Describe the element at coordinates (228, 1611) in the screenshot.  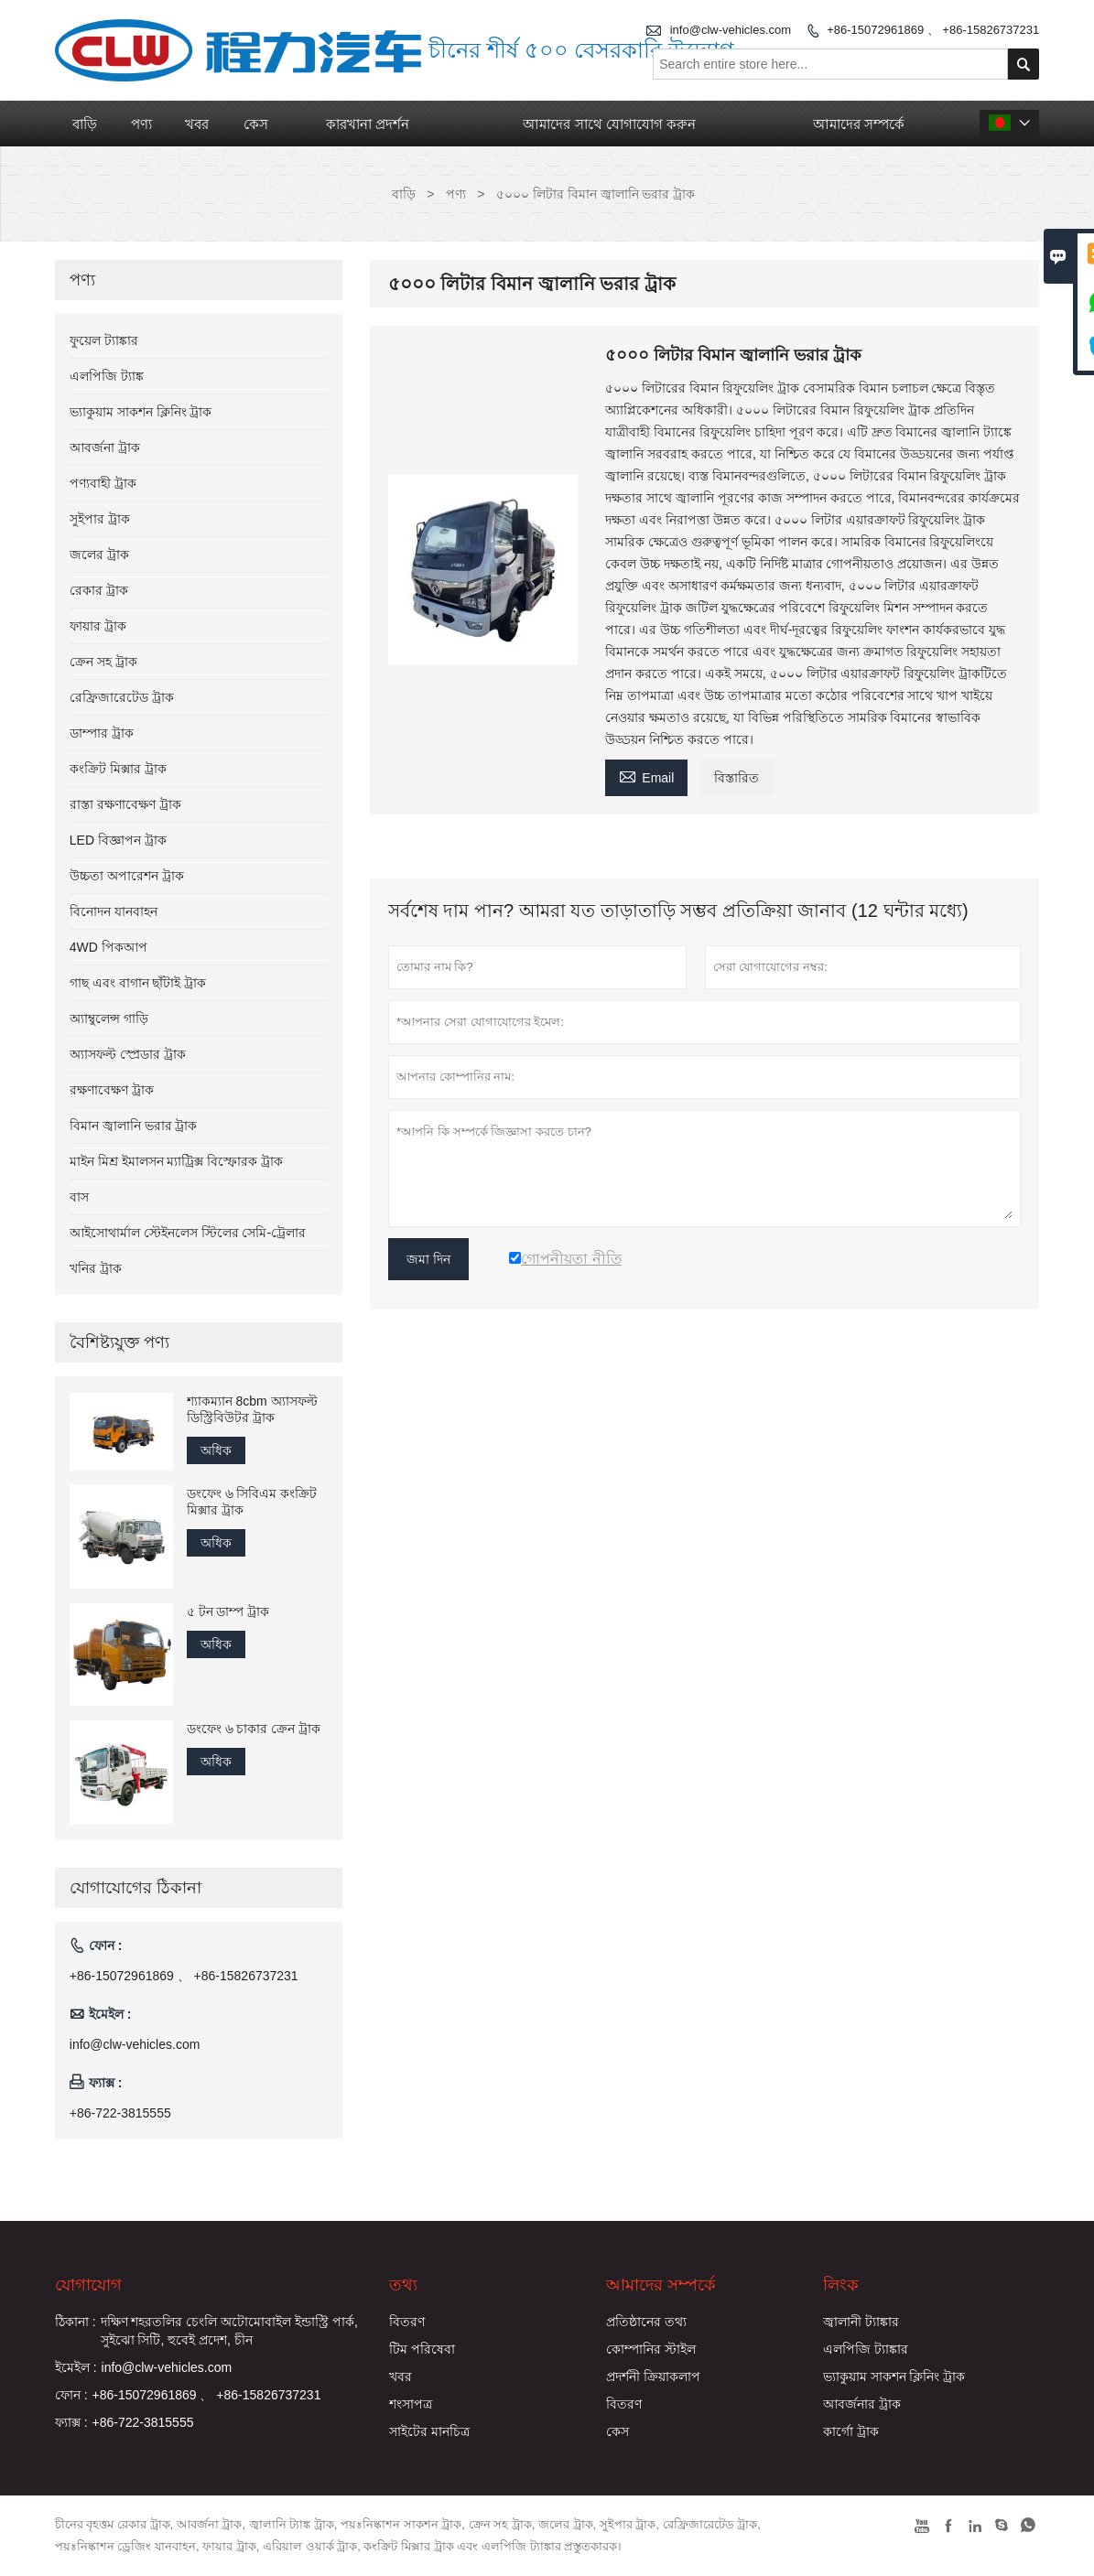
I see `৫ টন ডাম্প ট্রাক` at that location.